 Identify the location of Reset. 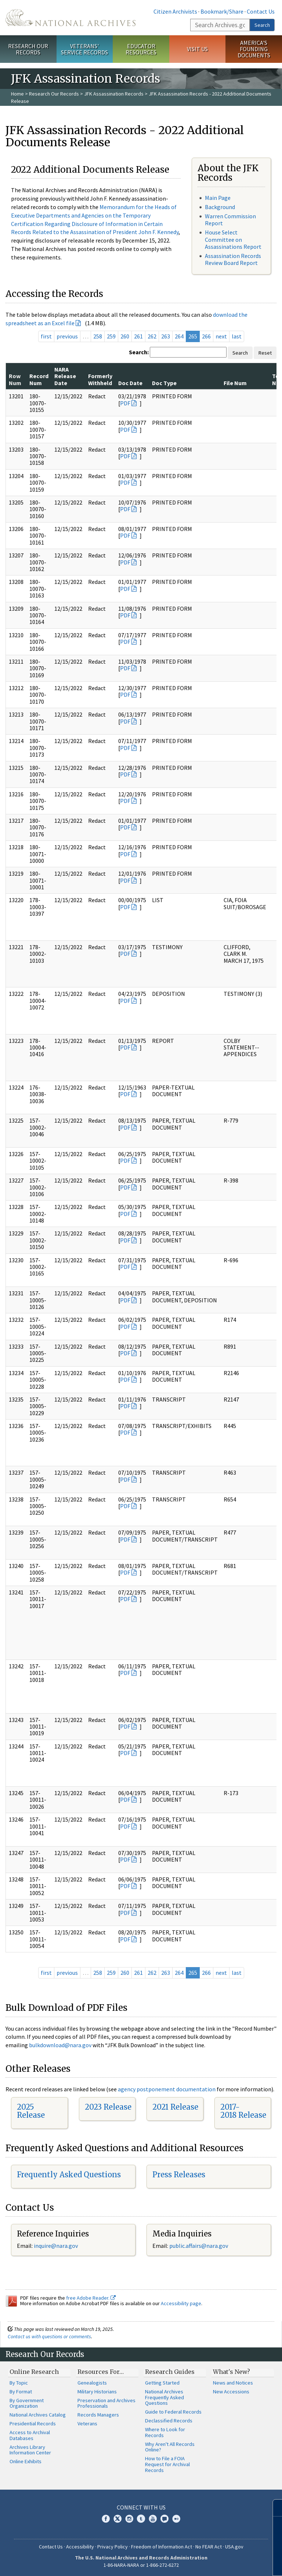
(265, 352).